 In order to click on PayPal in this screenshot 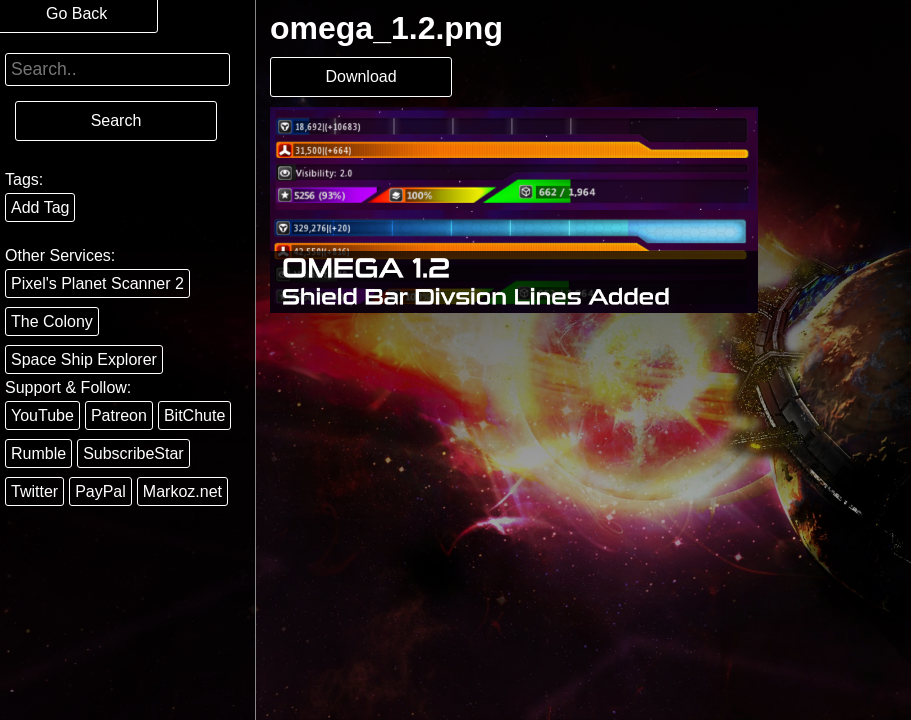, I will do `click(100, 491)`.